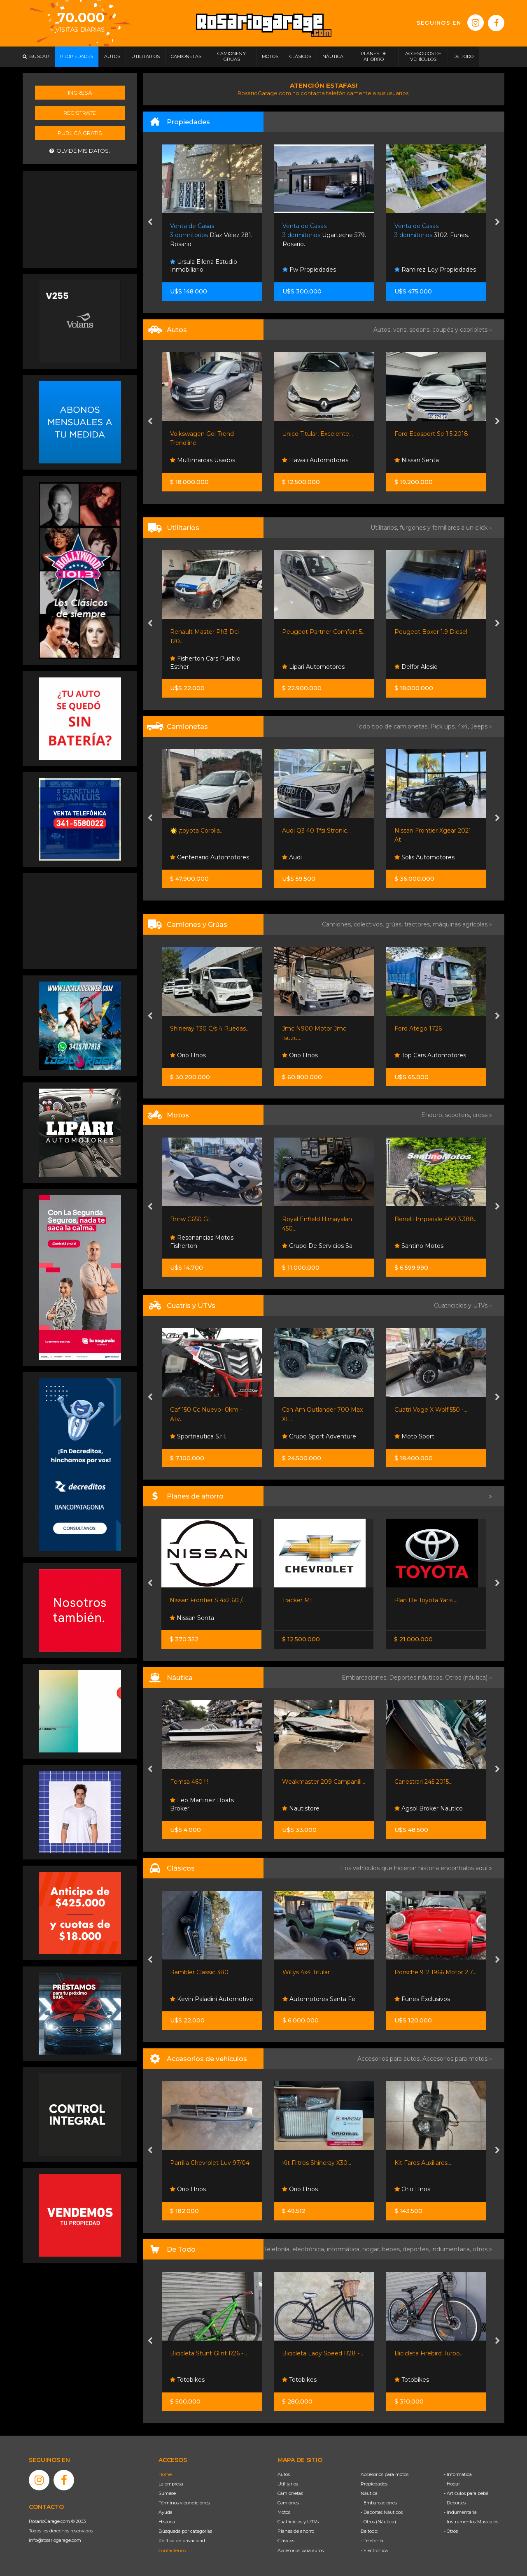 The height and width of the screenshot is (2576, 527). What do you see at coordinates (171, 2484) in the screenshot?
I see `La empresa` at bounding box center [171, 2484].